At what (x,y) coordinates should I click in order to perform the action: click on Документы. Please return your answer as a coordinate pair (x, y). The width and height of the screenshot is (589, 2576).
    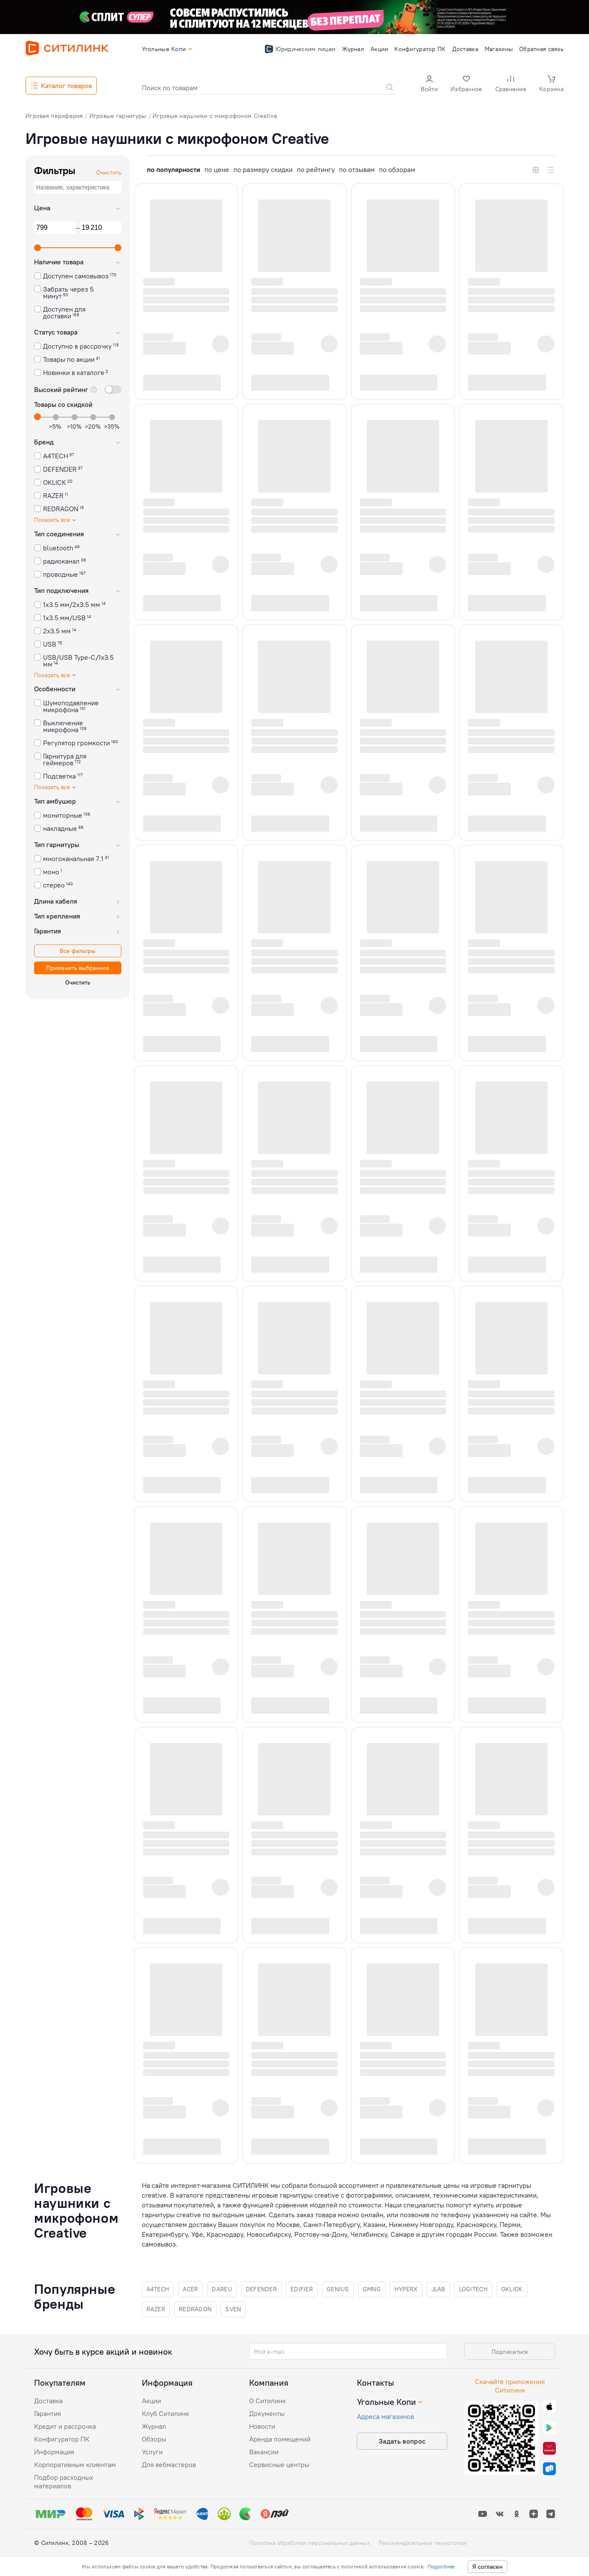
    Looking at the image, I should click on (266, 2413).